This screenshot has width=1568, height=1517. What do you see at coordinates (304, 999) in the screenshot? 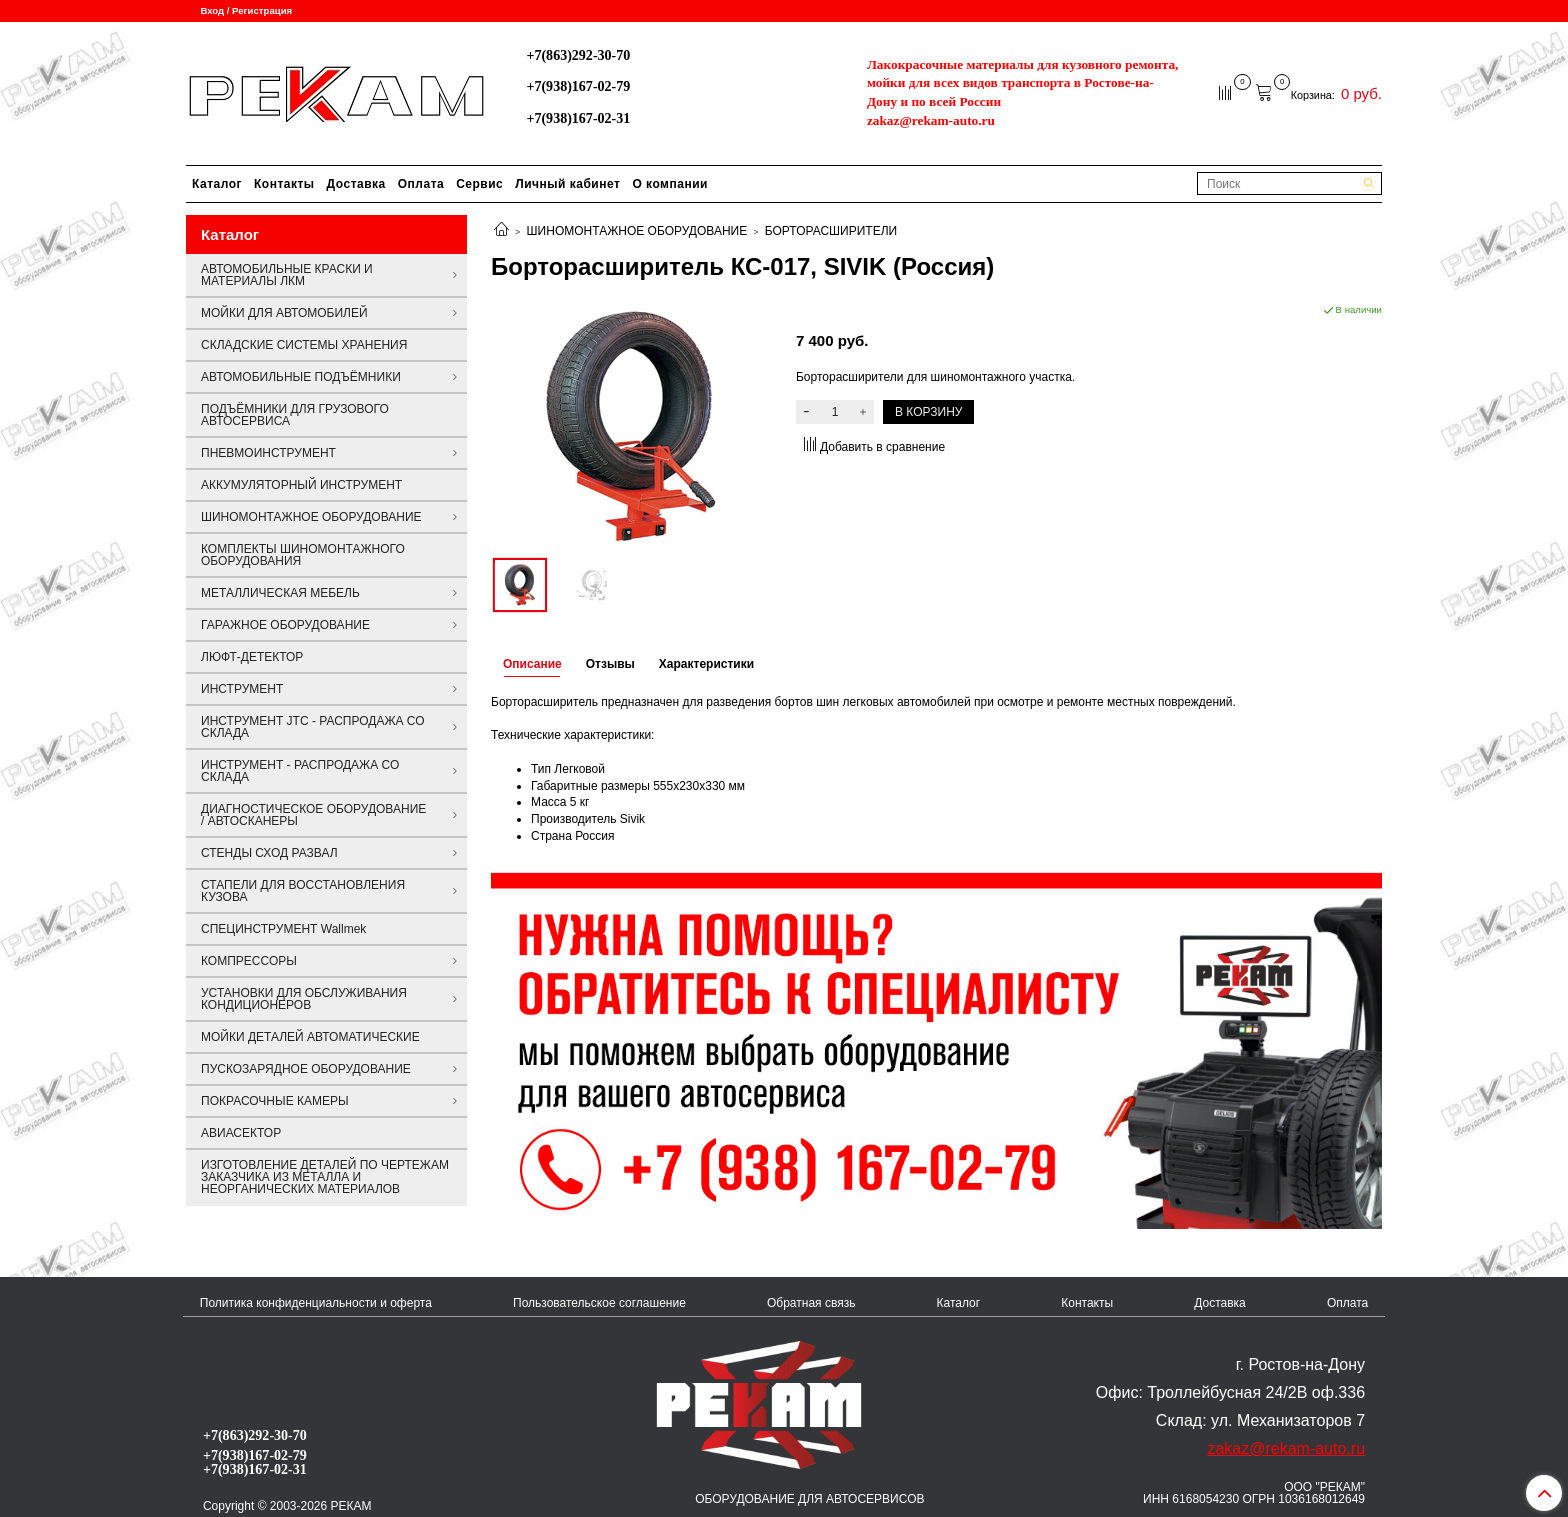
I see `УСТАНОВКИ ДЛЯ ОБСЛУЖИВАНИЯ КОНДИЦИОНЕРОВ` at bounding box center [304, 999].